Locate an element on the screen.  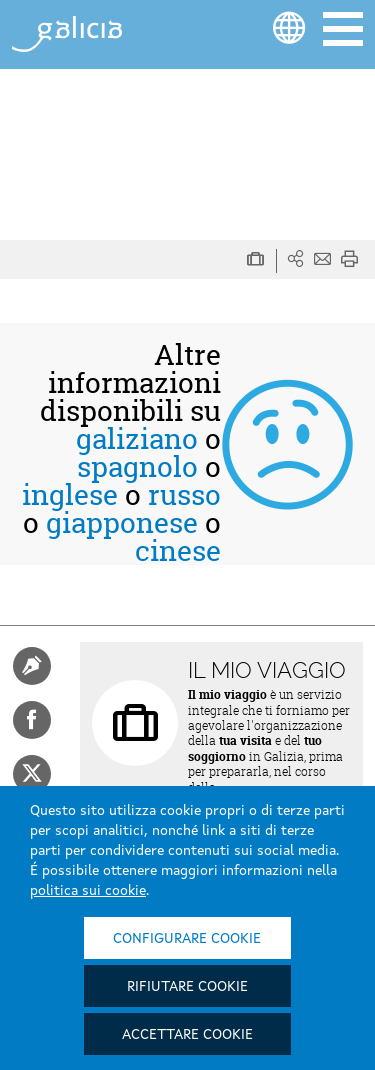
inglese is located at coordinates (70, 495).